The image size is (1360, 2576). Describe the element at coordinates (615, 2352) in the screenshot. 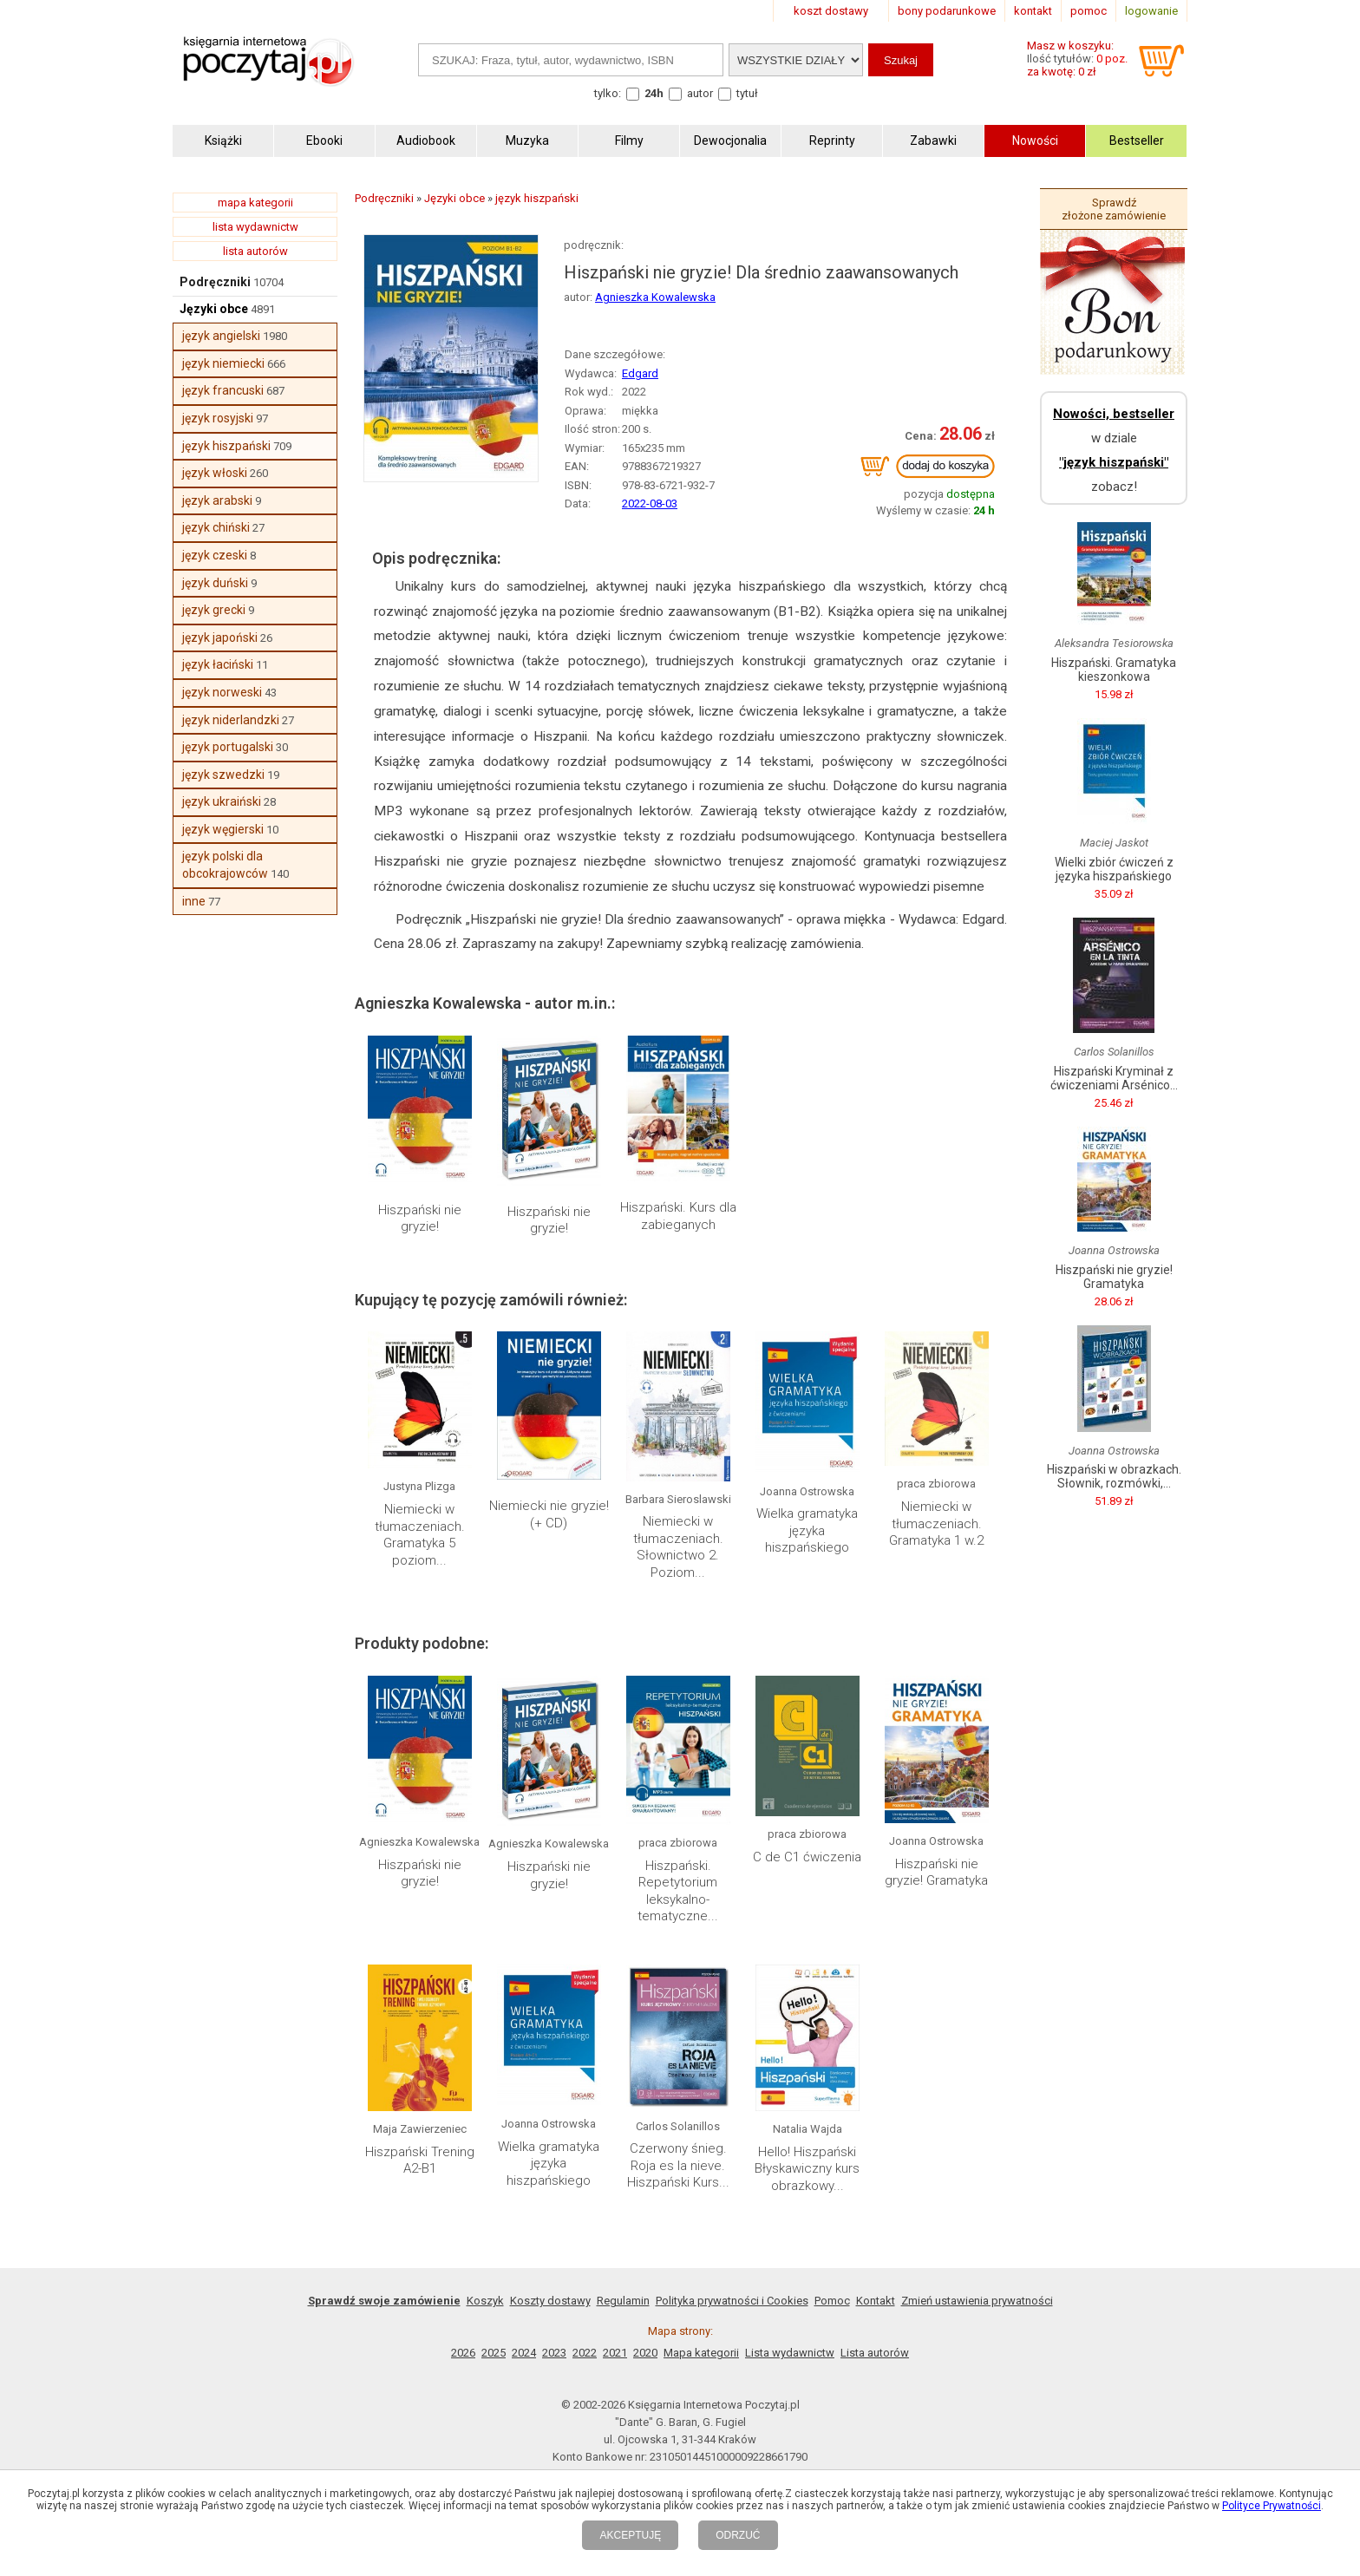

I see `2021` at that location.